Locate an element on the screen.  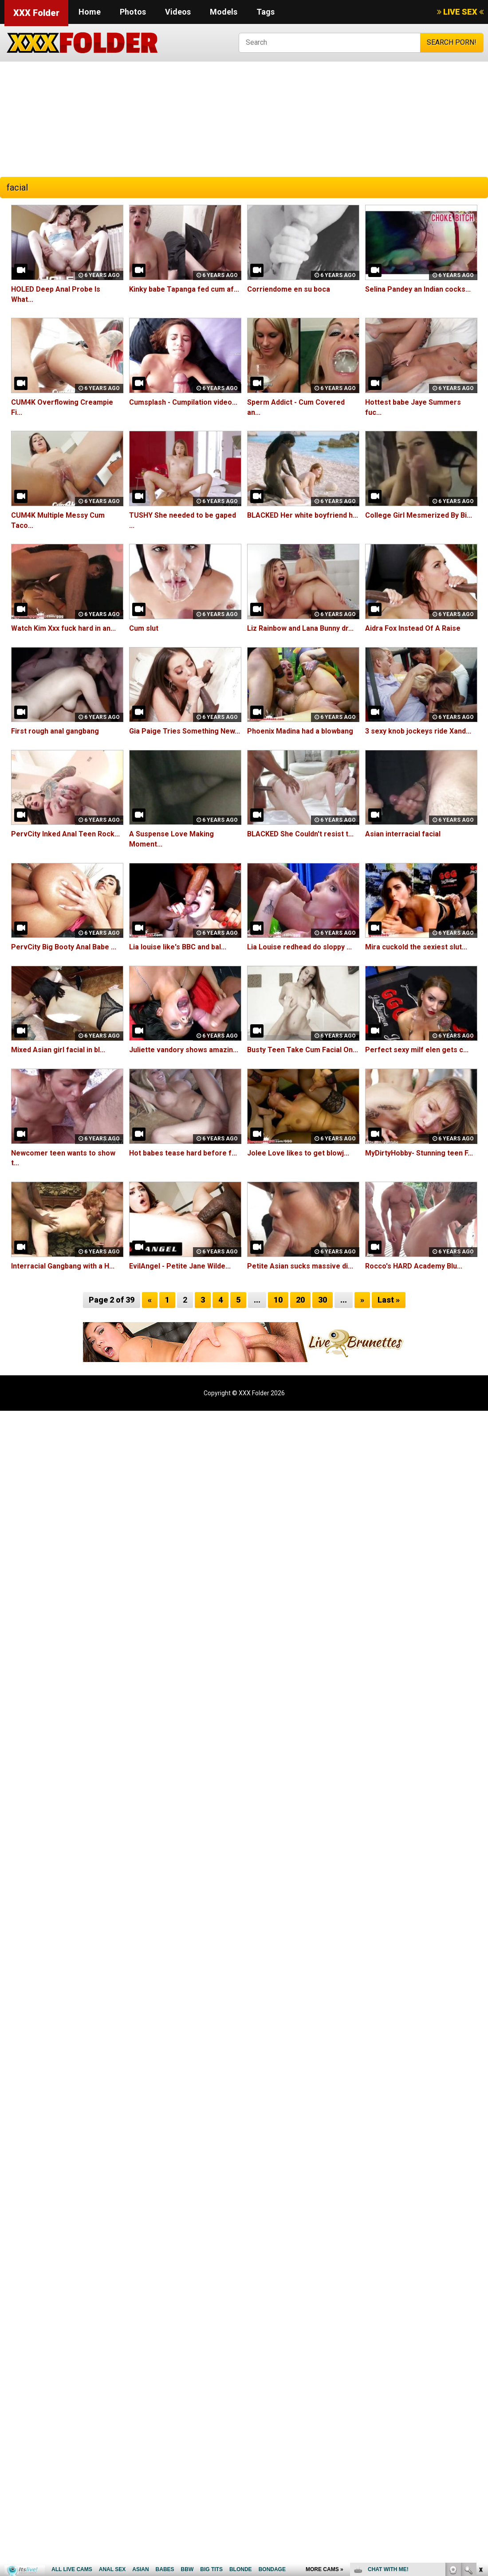
LIVE SEX is located at coordinates (460, 11).